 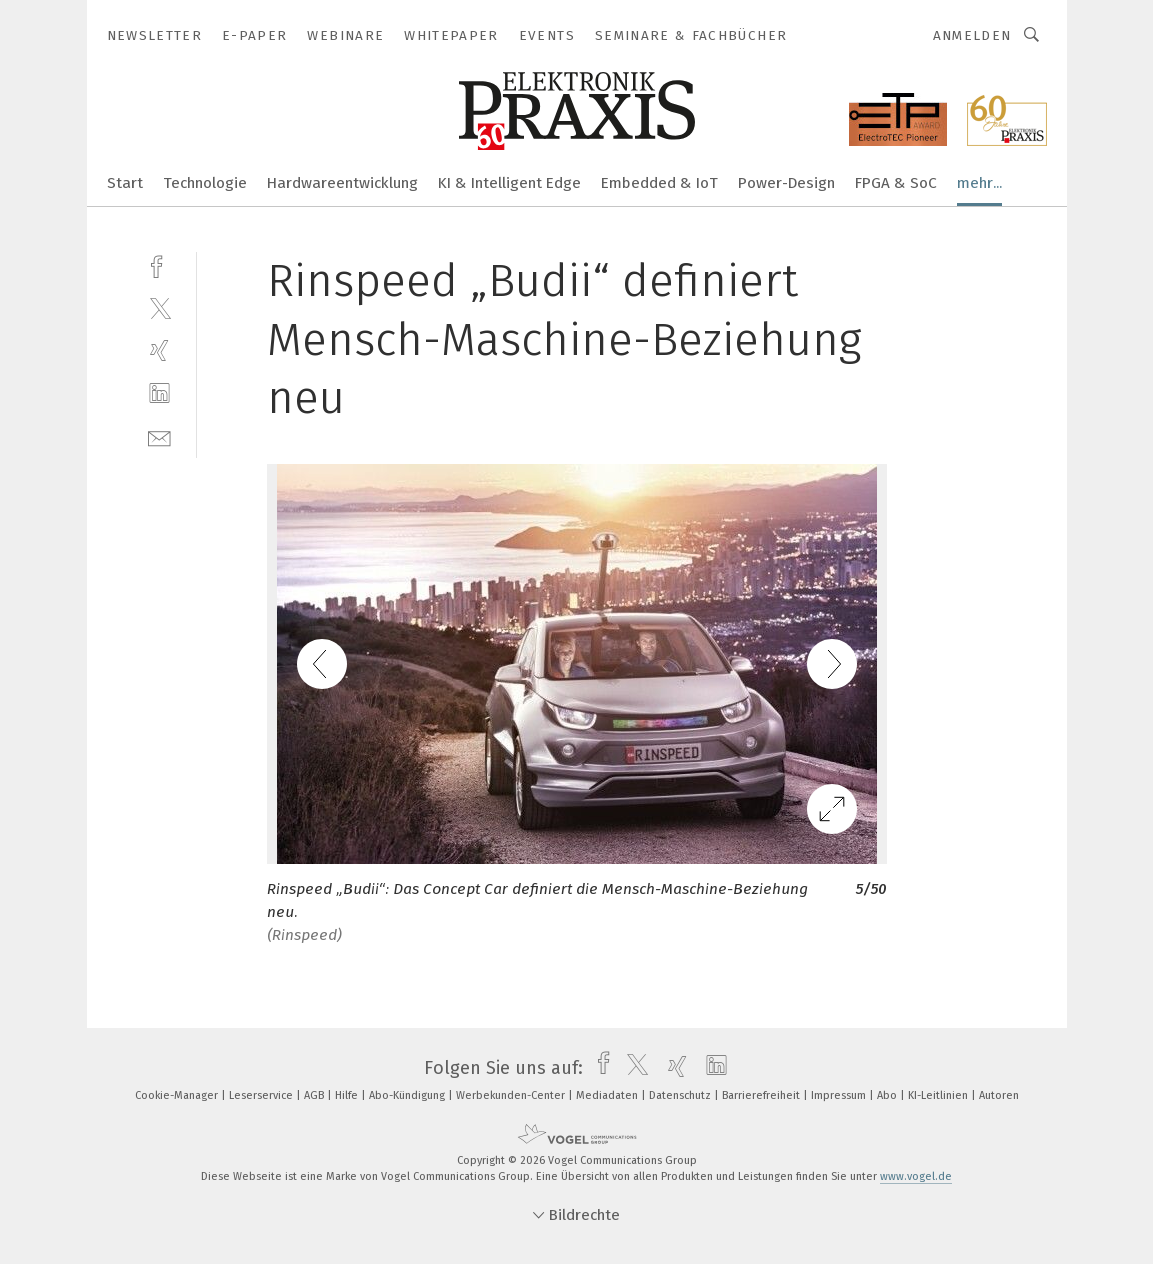 I want to click on [mail], so click(x=159, y=436).